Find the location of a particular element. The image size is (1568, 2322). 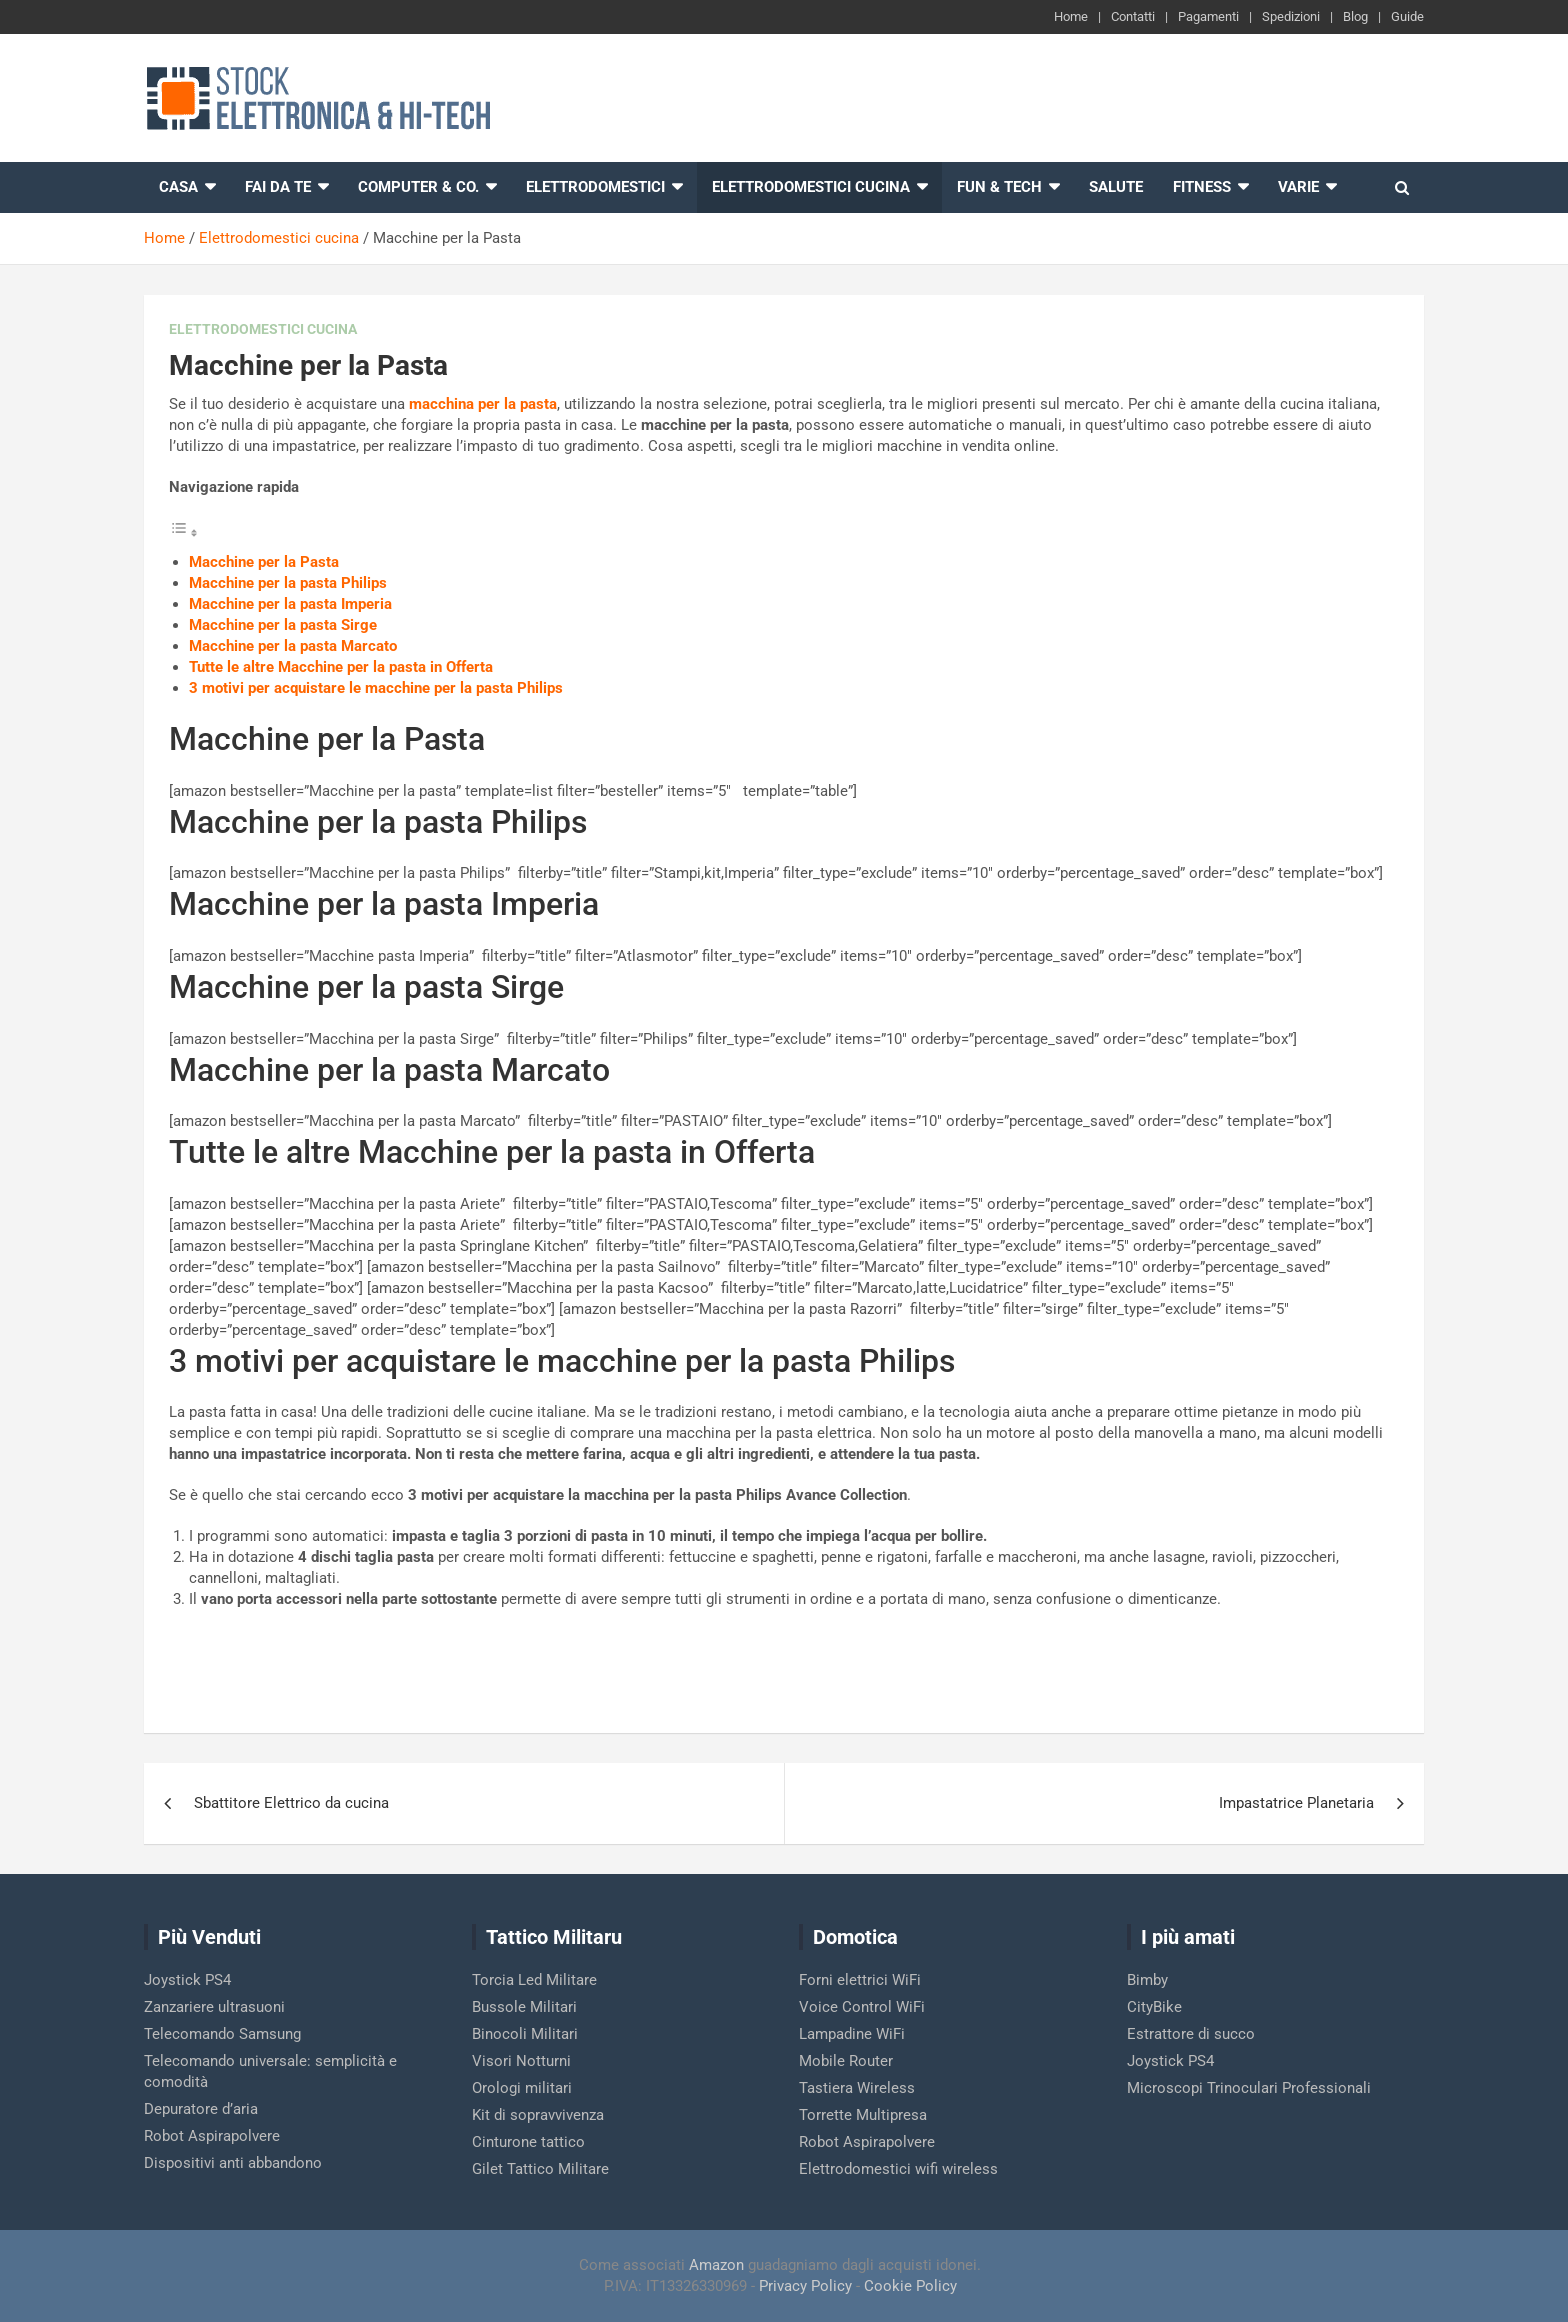

Macchine per la Pasta is located at coordinates (264, 562).